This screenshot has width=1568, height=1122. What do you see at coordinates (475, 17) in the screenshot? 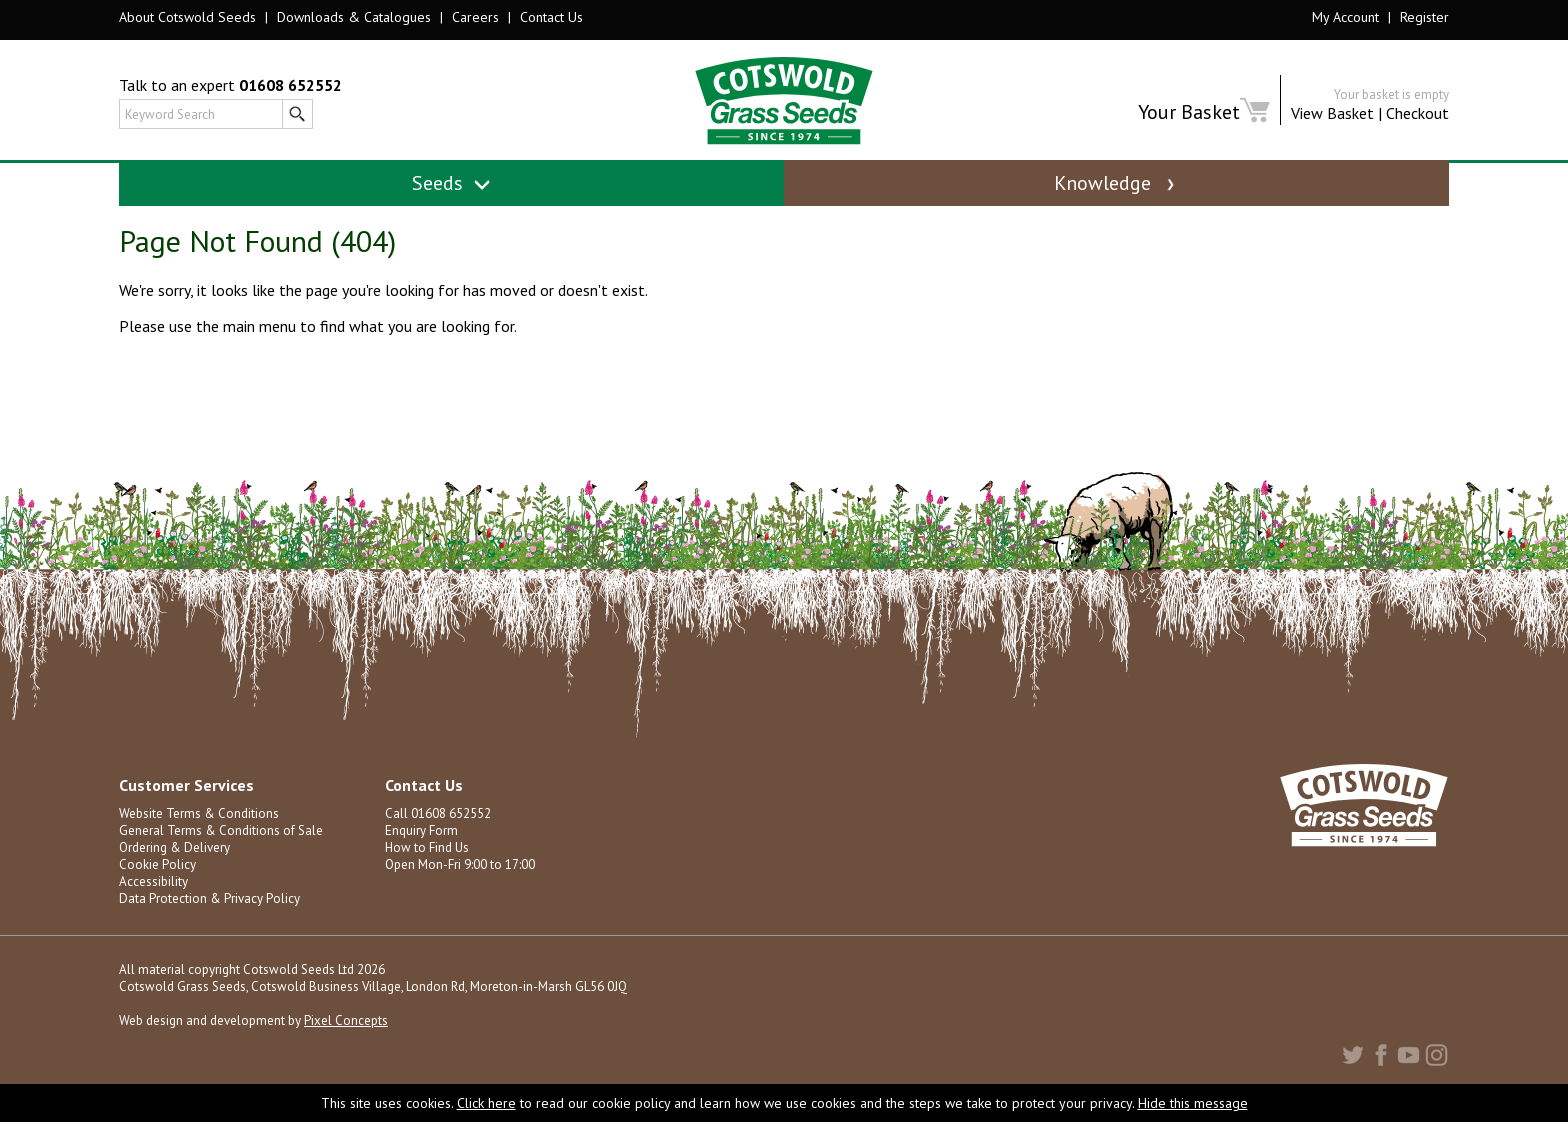
I see `Careers` at bounding box center [475, 17].